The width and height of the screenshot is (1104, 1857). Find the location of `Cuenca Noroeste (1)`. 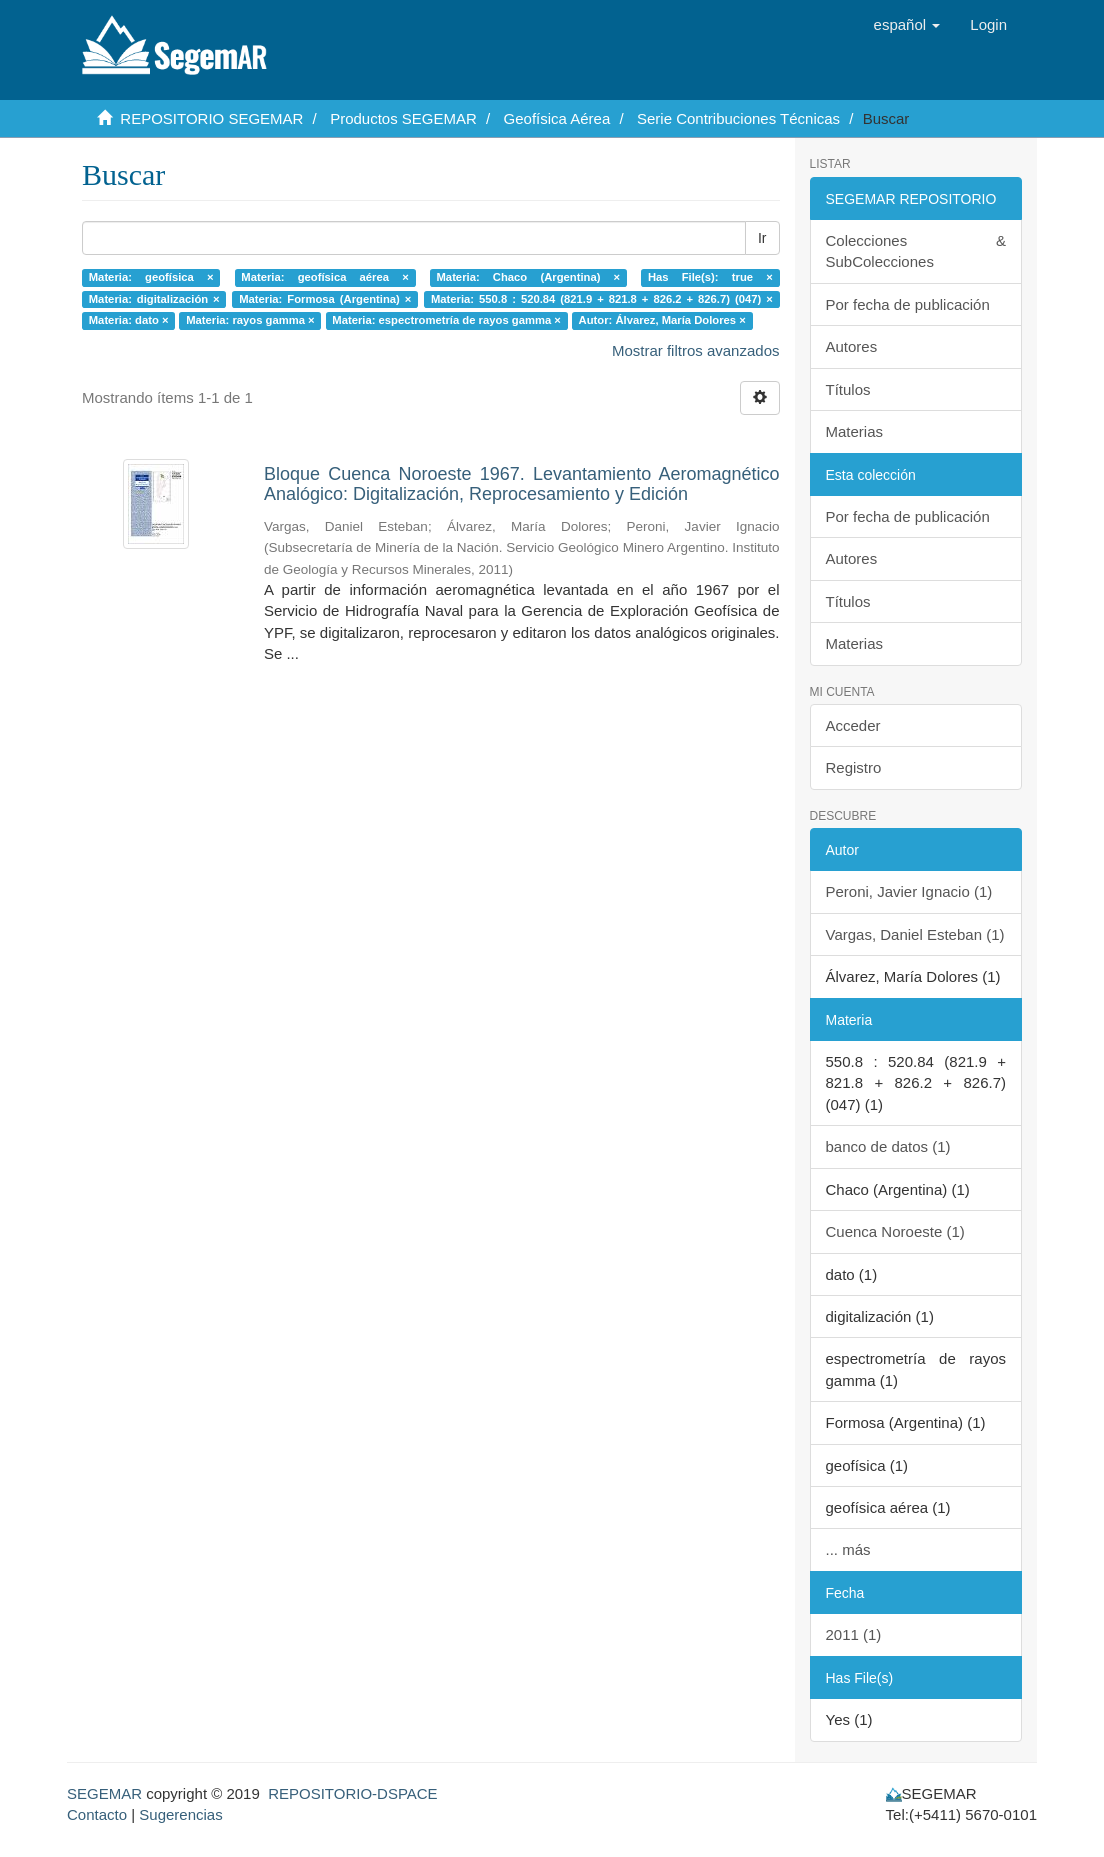

Cuenca Noroeste (1) is located at coordinates (895, 1231).